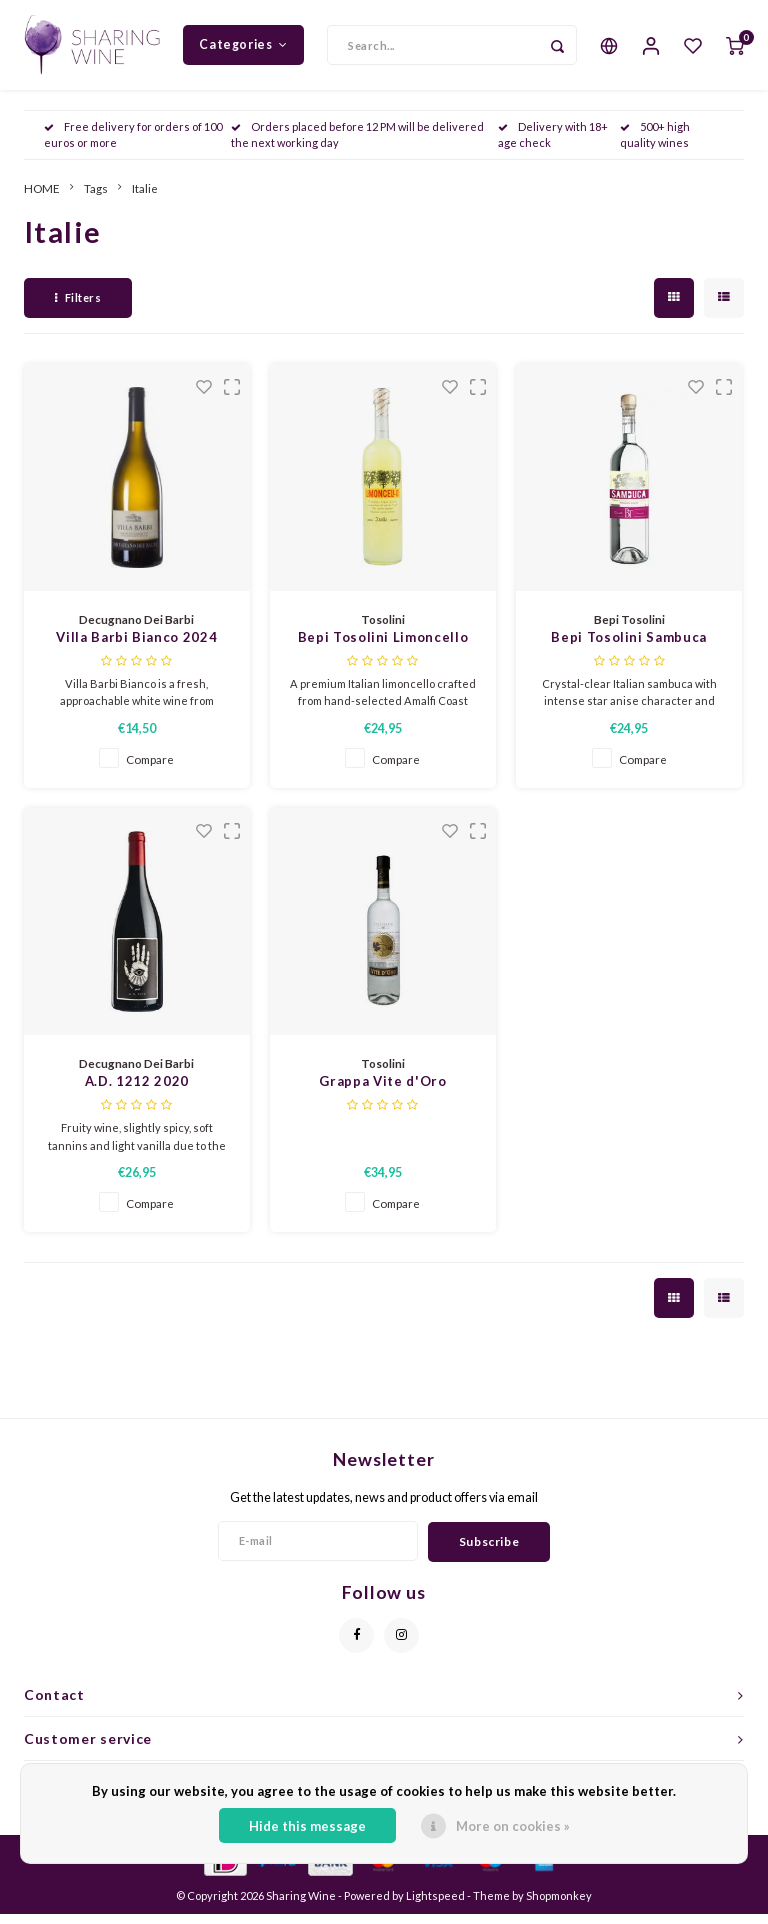  What do you see at coordinates (383, 647) in the screenshot?
I see `Bepi Tosolini Limoncello` at bounding box center [383, 647].